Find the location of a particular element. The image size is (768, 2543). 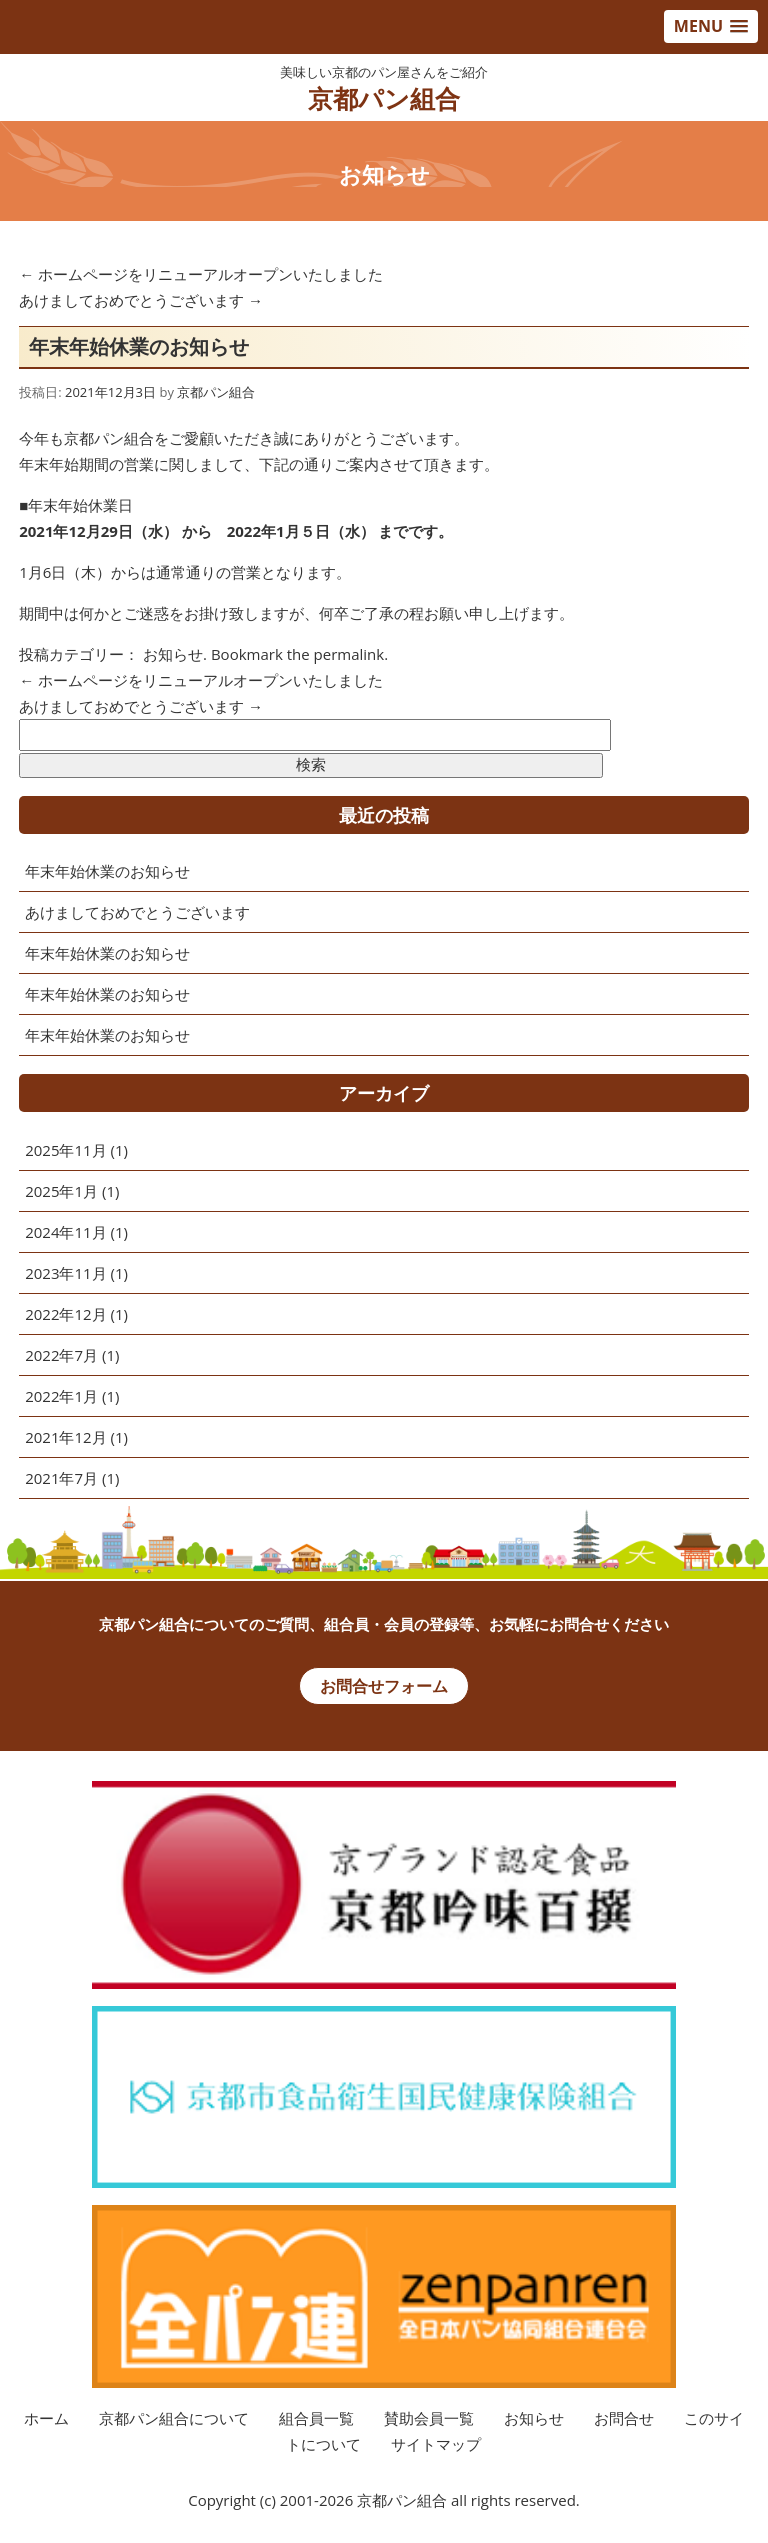

2022年1月 is located at coordinates (61, 1396).